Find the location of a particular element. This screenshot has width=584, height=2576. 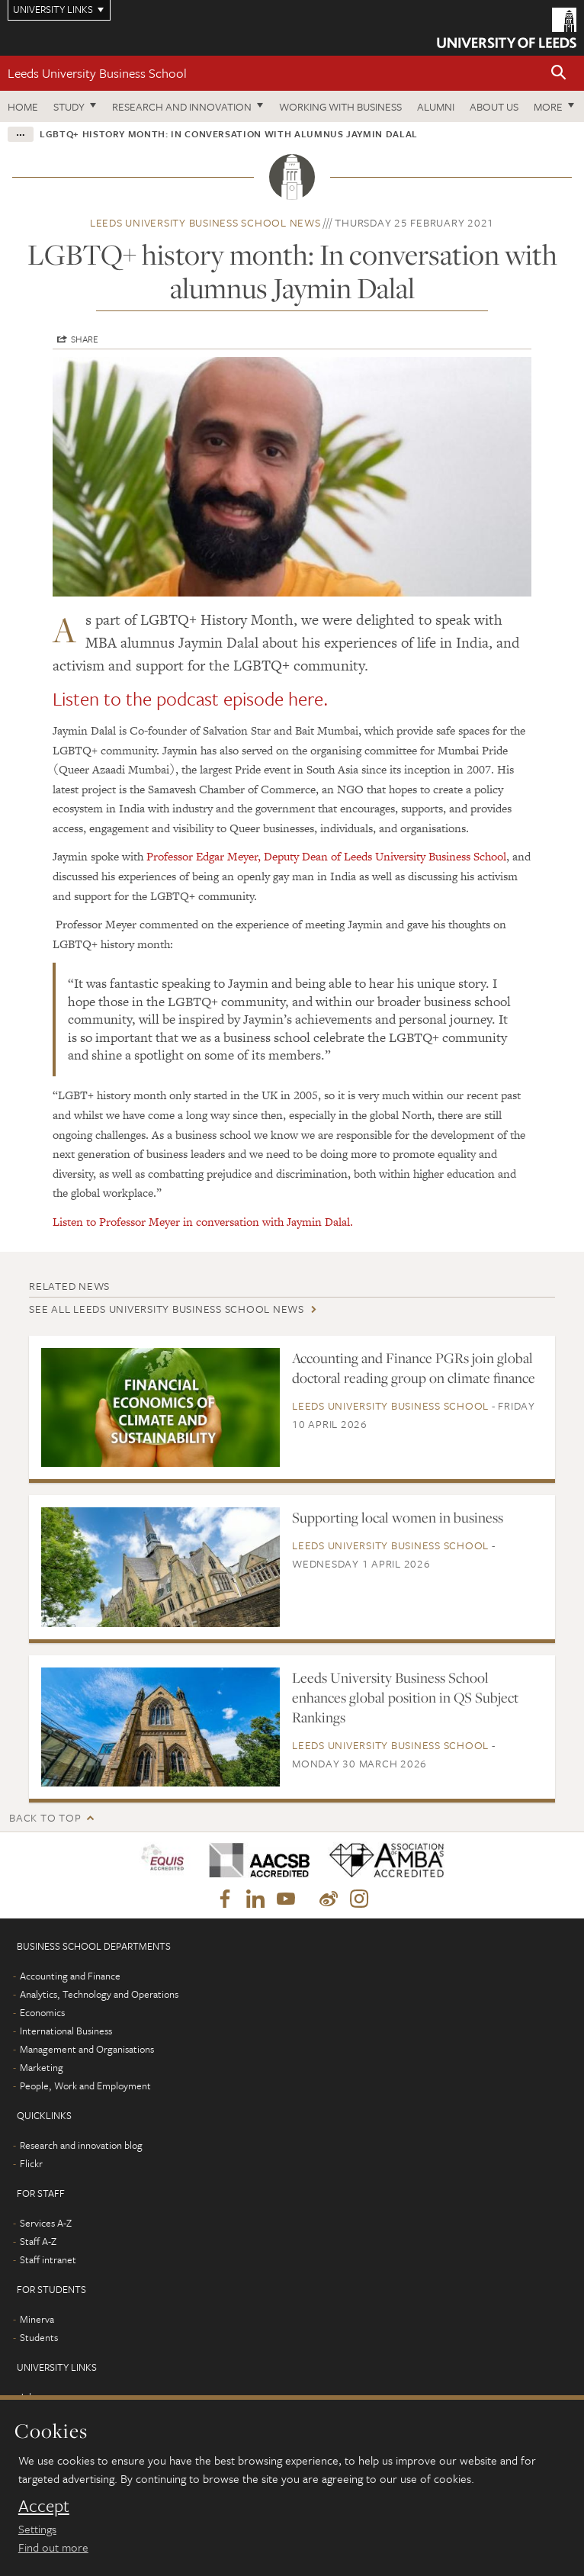

People, Work and Employment is located at coordinates (85, 2085).